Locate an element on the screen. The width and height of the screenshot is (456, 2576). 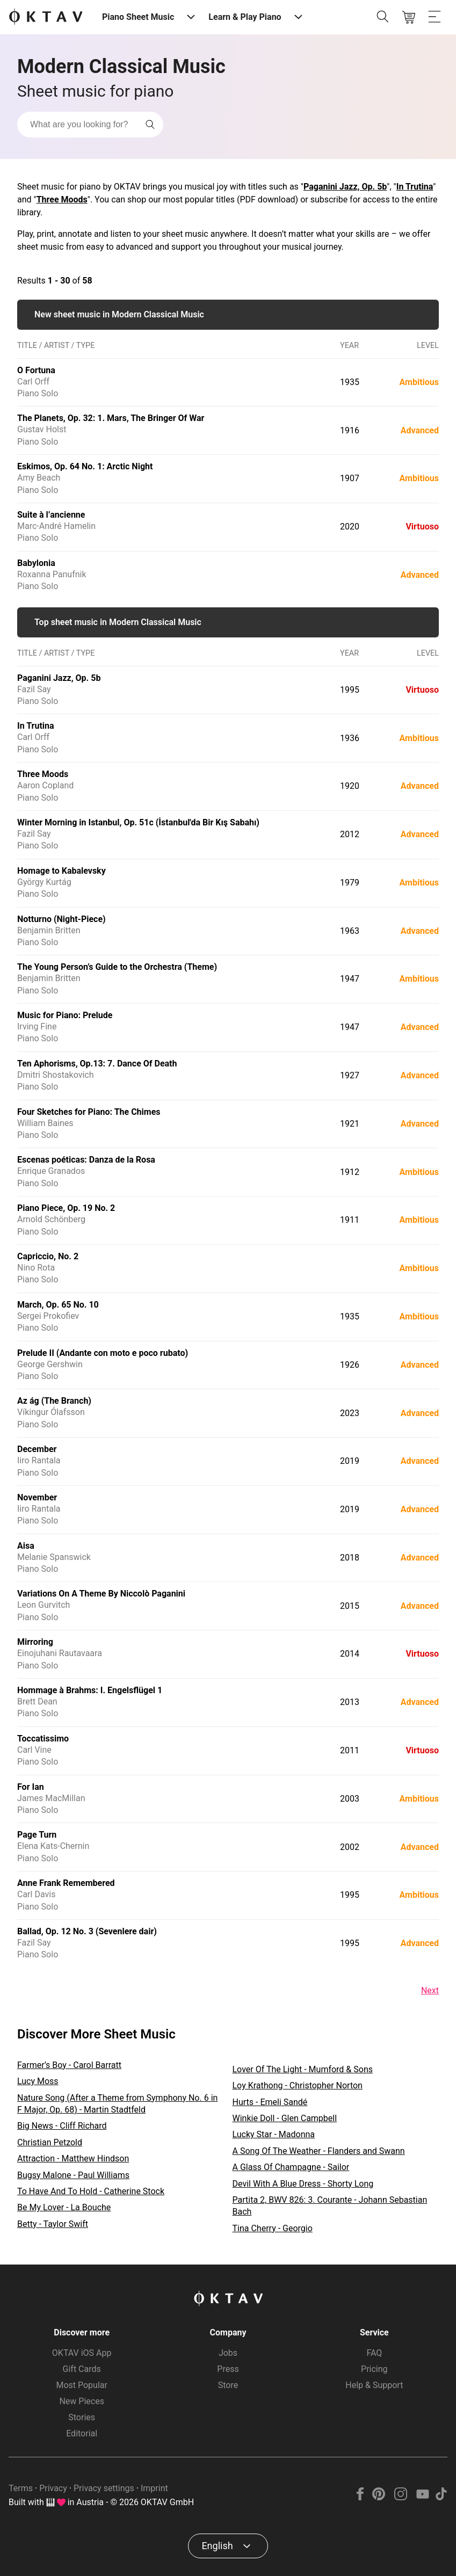
Hurts - Emeli Sandé is located at coordinates (270, 2102).